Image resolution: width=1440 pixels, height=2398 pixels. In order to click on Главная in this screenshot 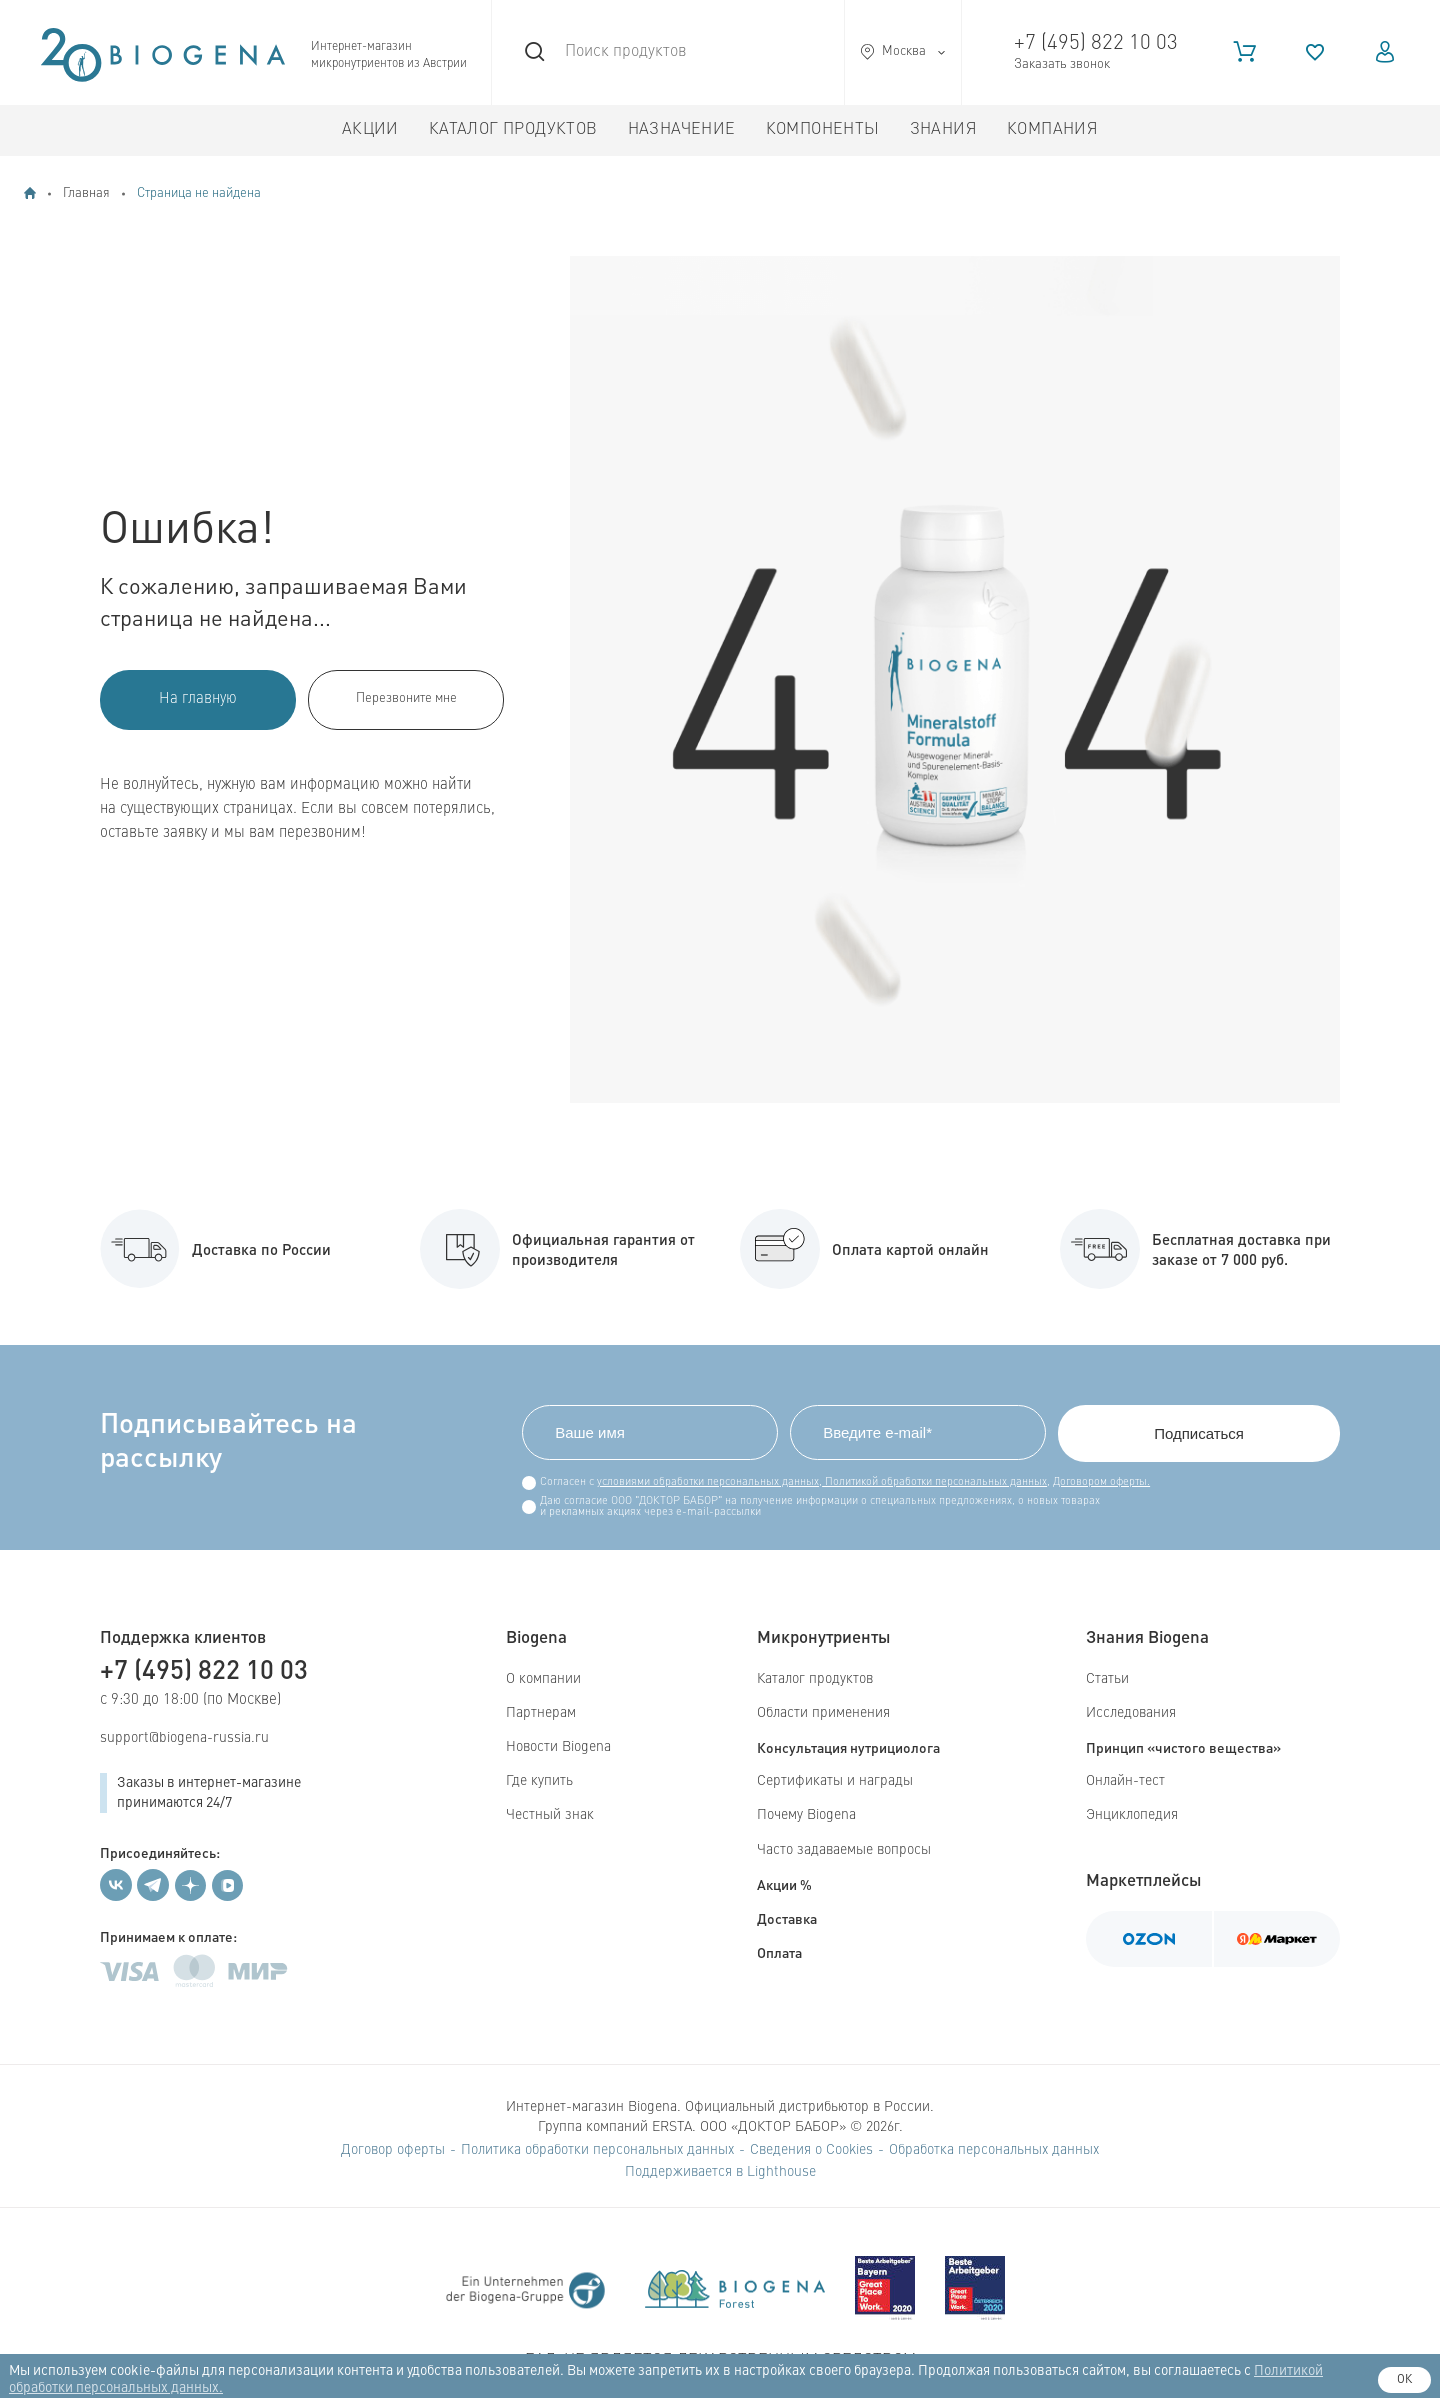, I will do `click(86, 193)`.